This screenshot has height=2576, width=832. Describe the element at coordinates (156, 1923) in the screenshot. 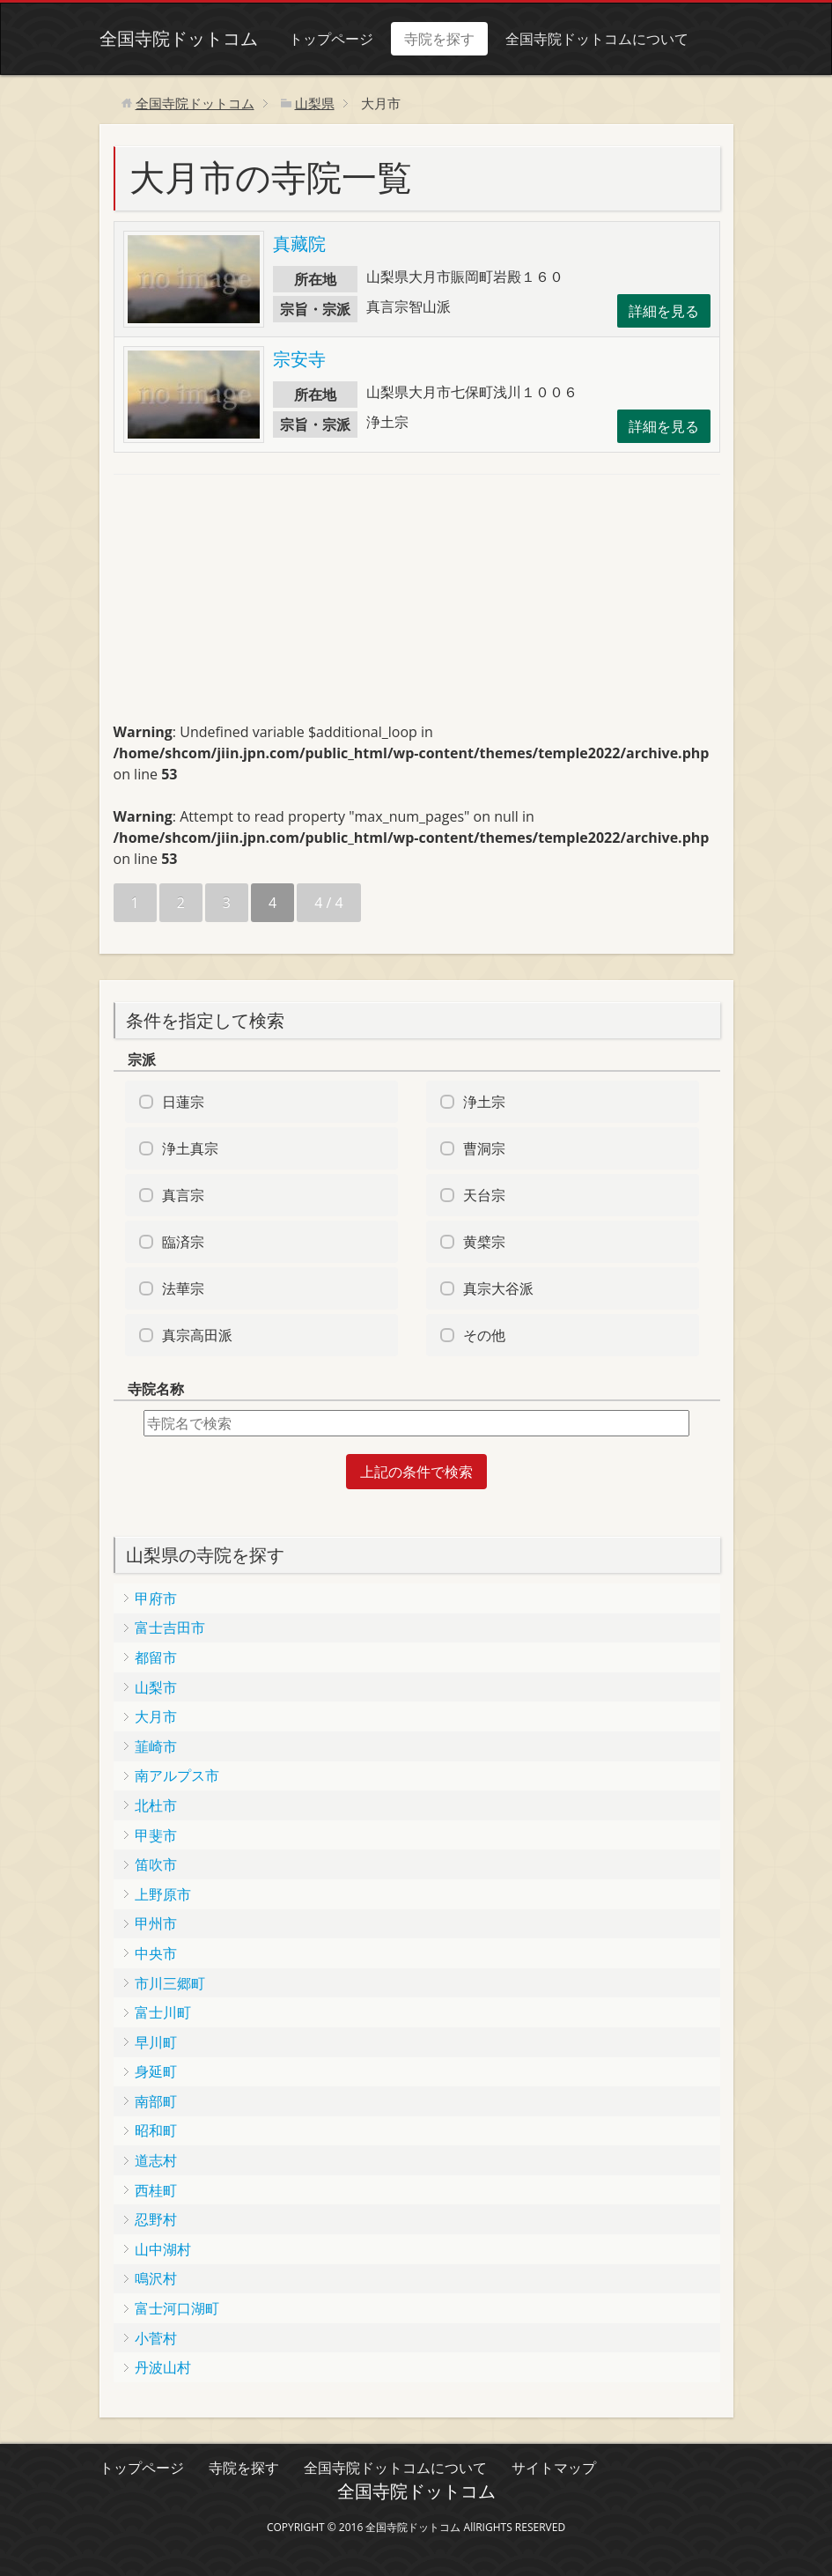

I see `甲州市` at that location.